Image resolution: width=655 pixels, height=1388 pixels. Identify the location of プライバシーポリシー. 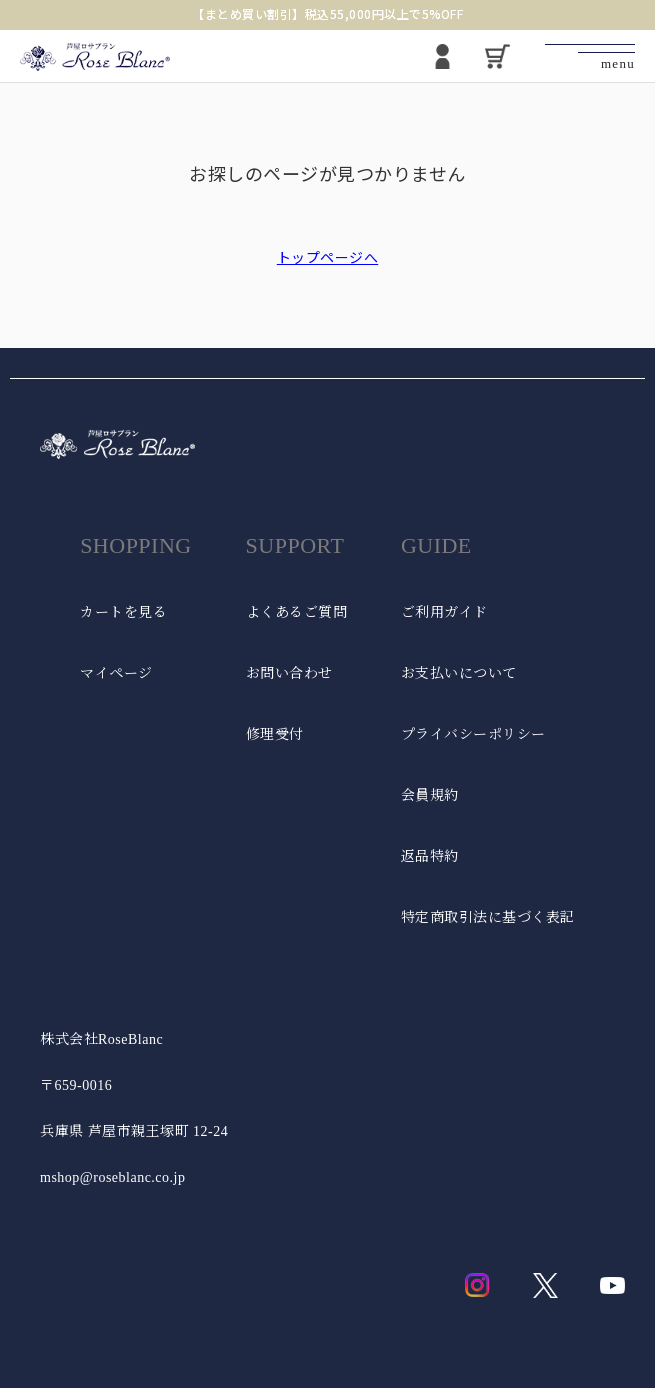
(473, 734).